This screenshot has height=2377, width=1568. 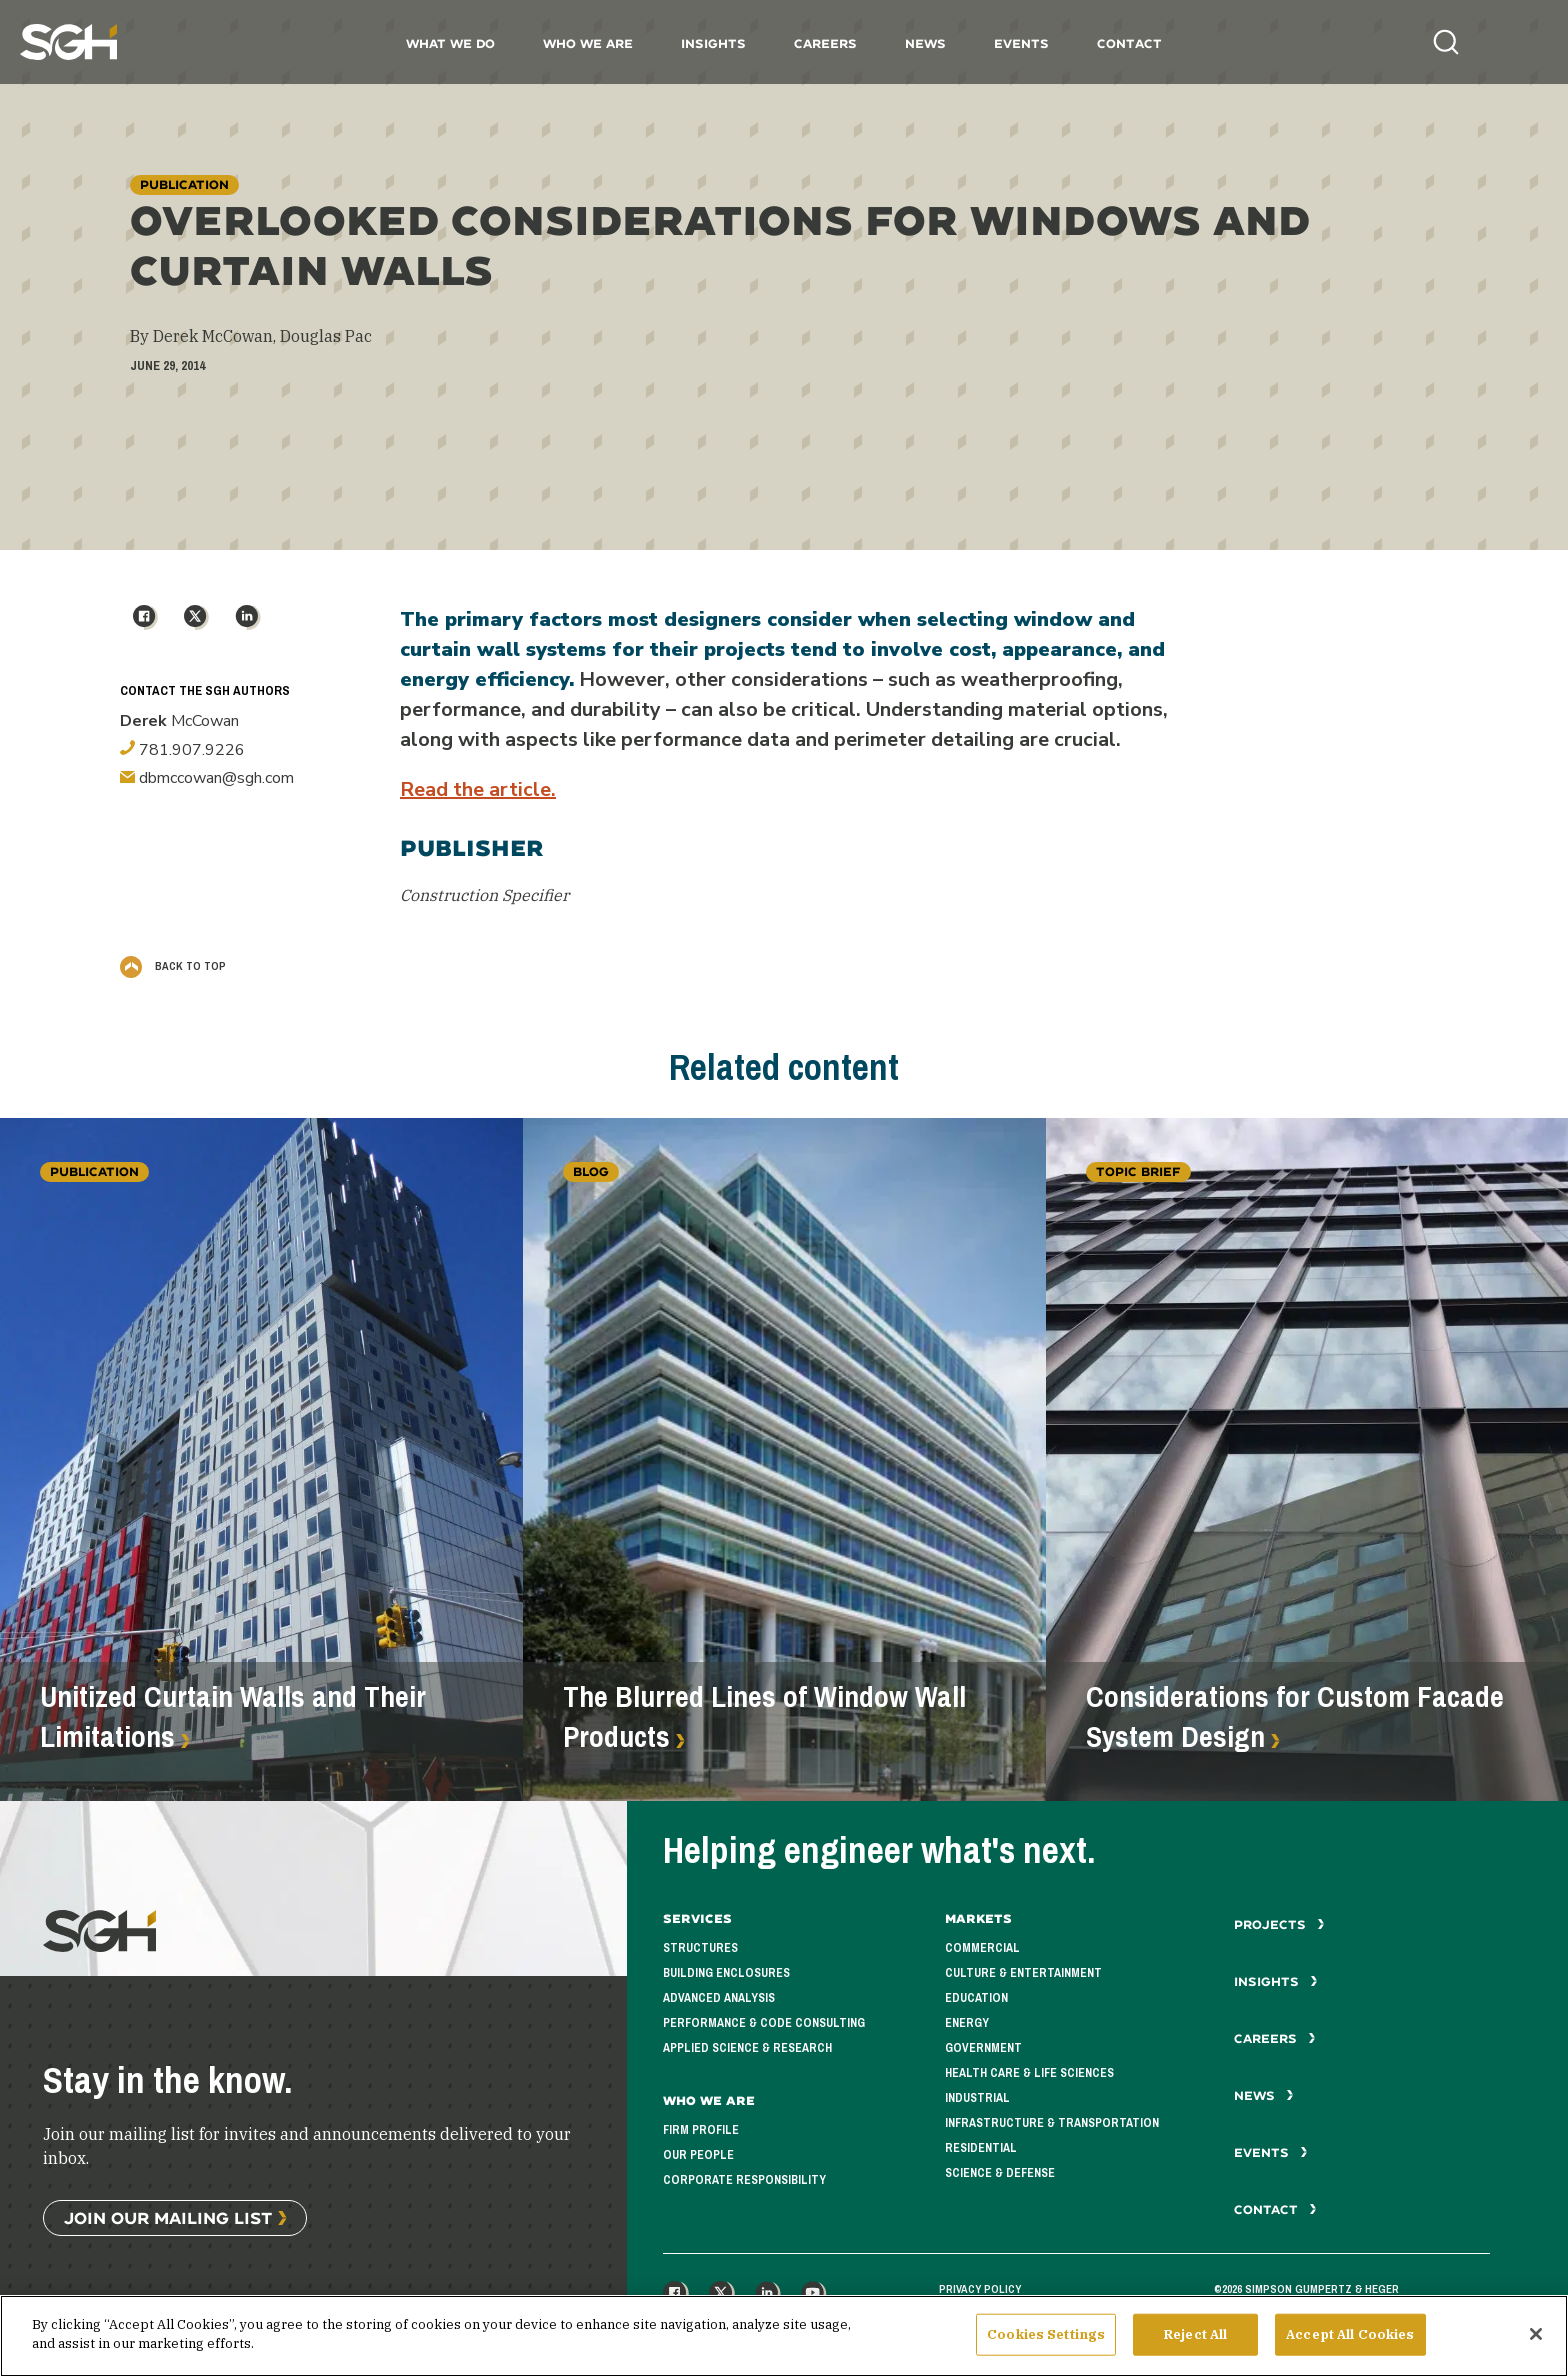 I want to click on Education, so click(x=976, y=1998).